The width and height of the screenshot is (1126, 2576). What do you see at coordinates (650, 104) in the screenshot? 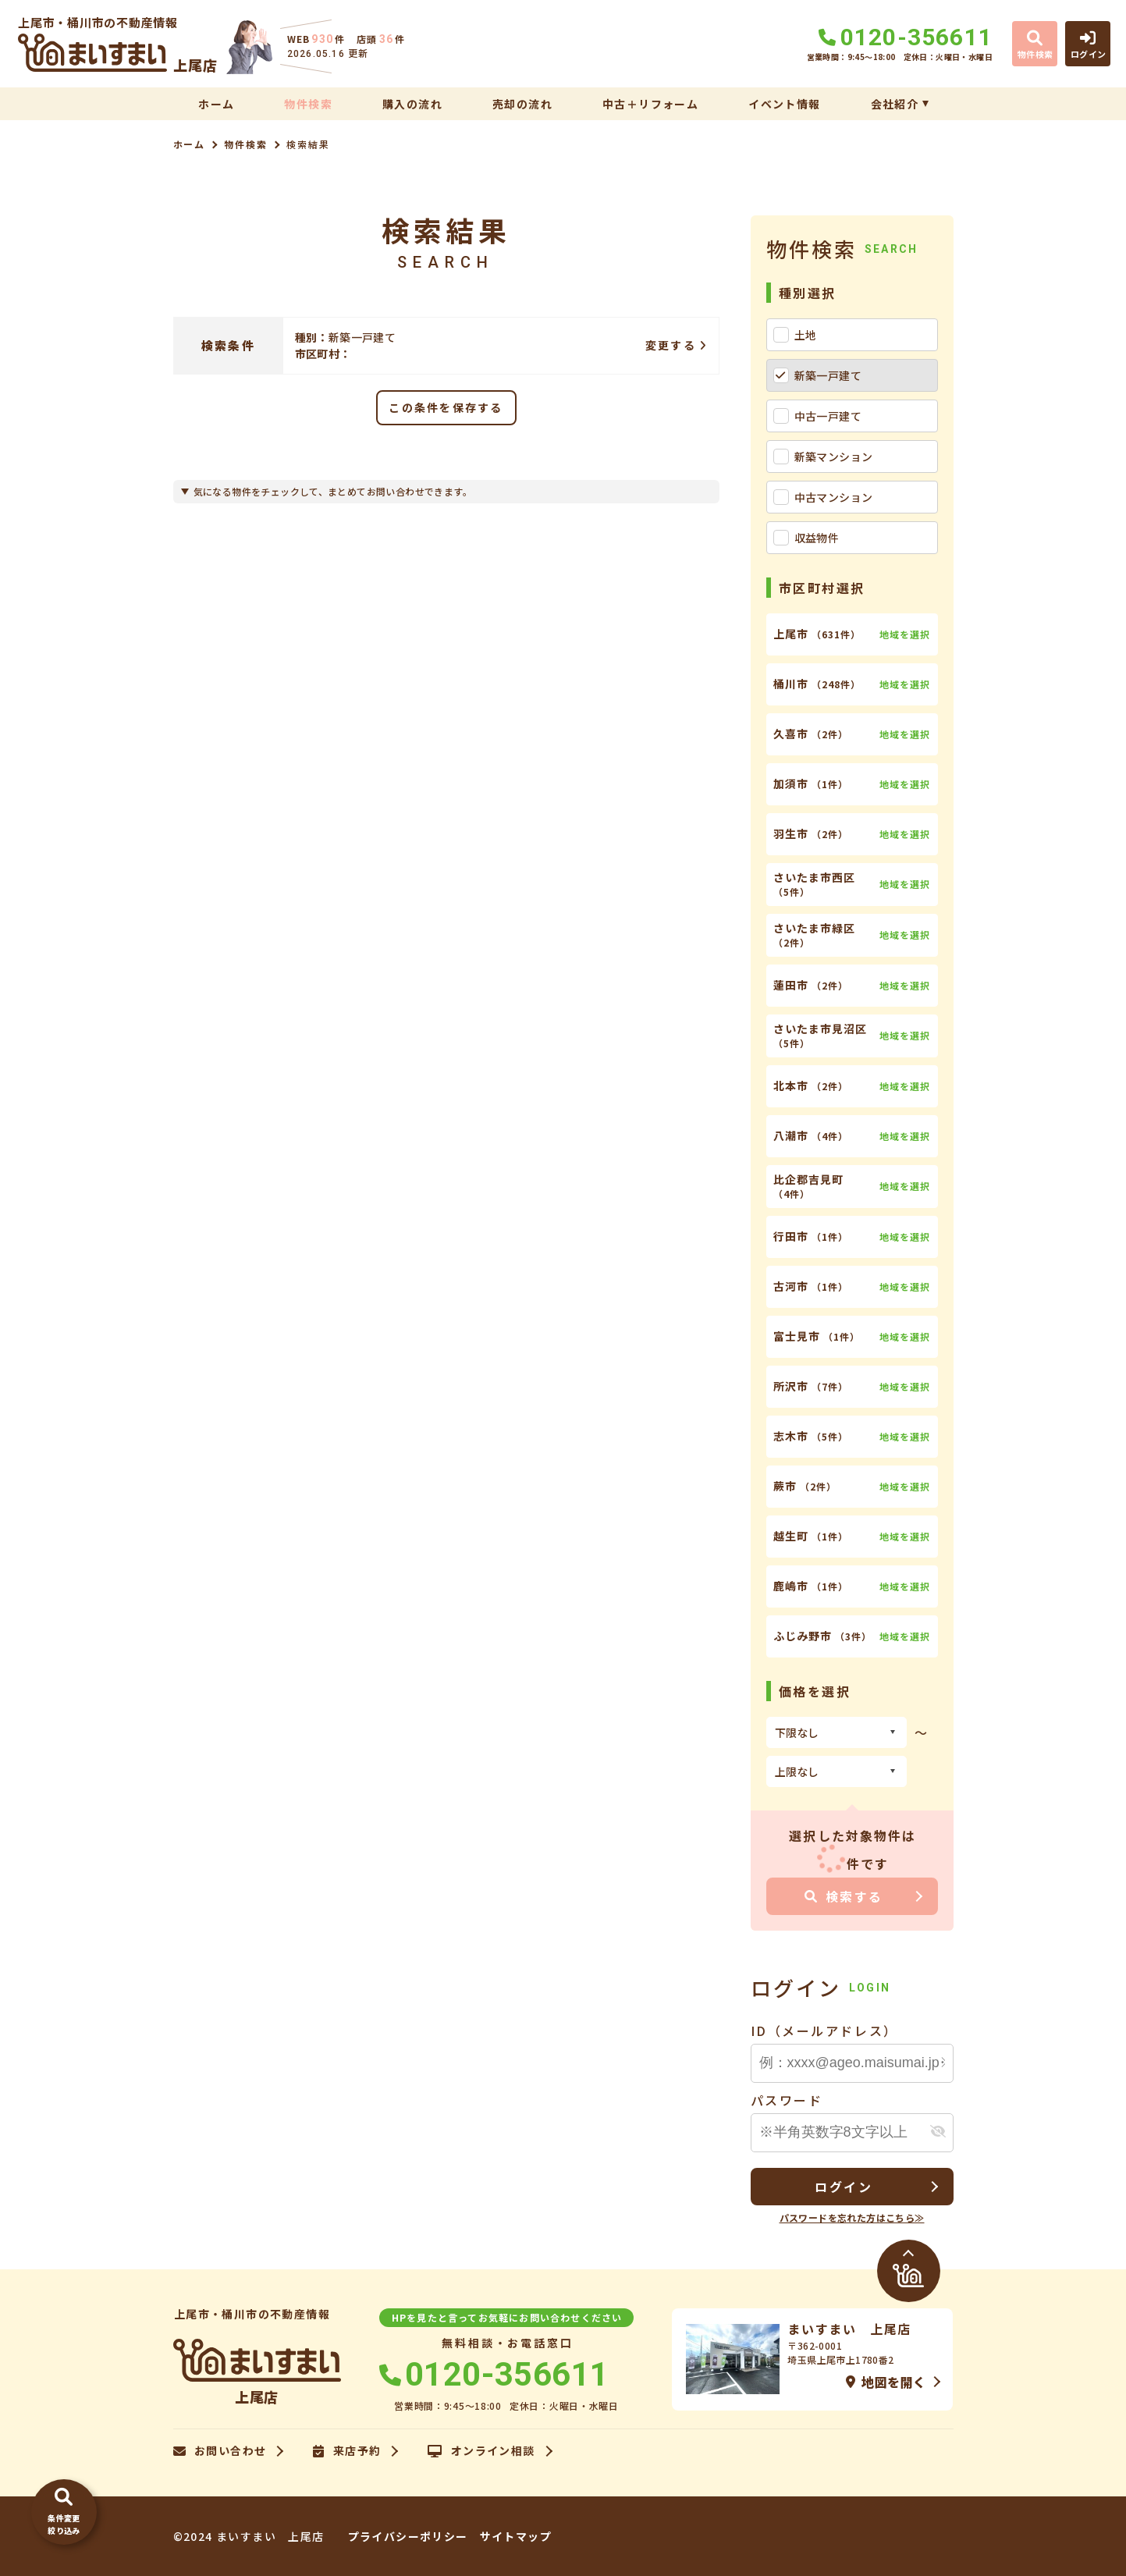
I see `中古＋リフォーム` at bounding box center [650, 104].